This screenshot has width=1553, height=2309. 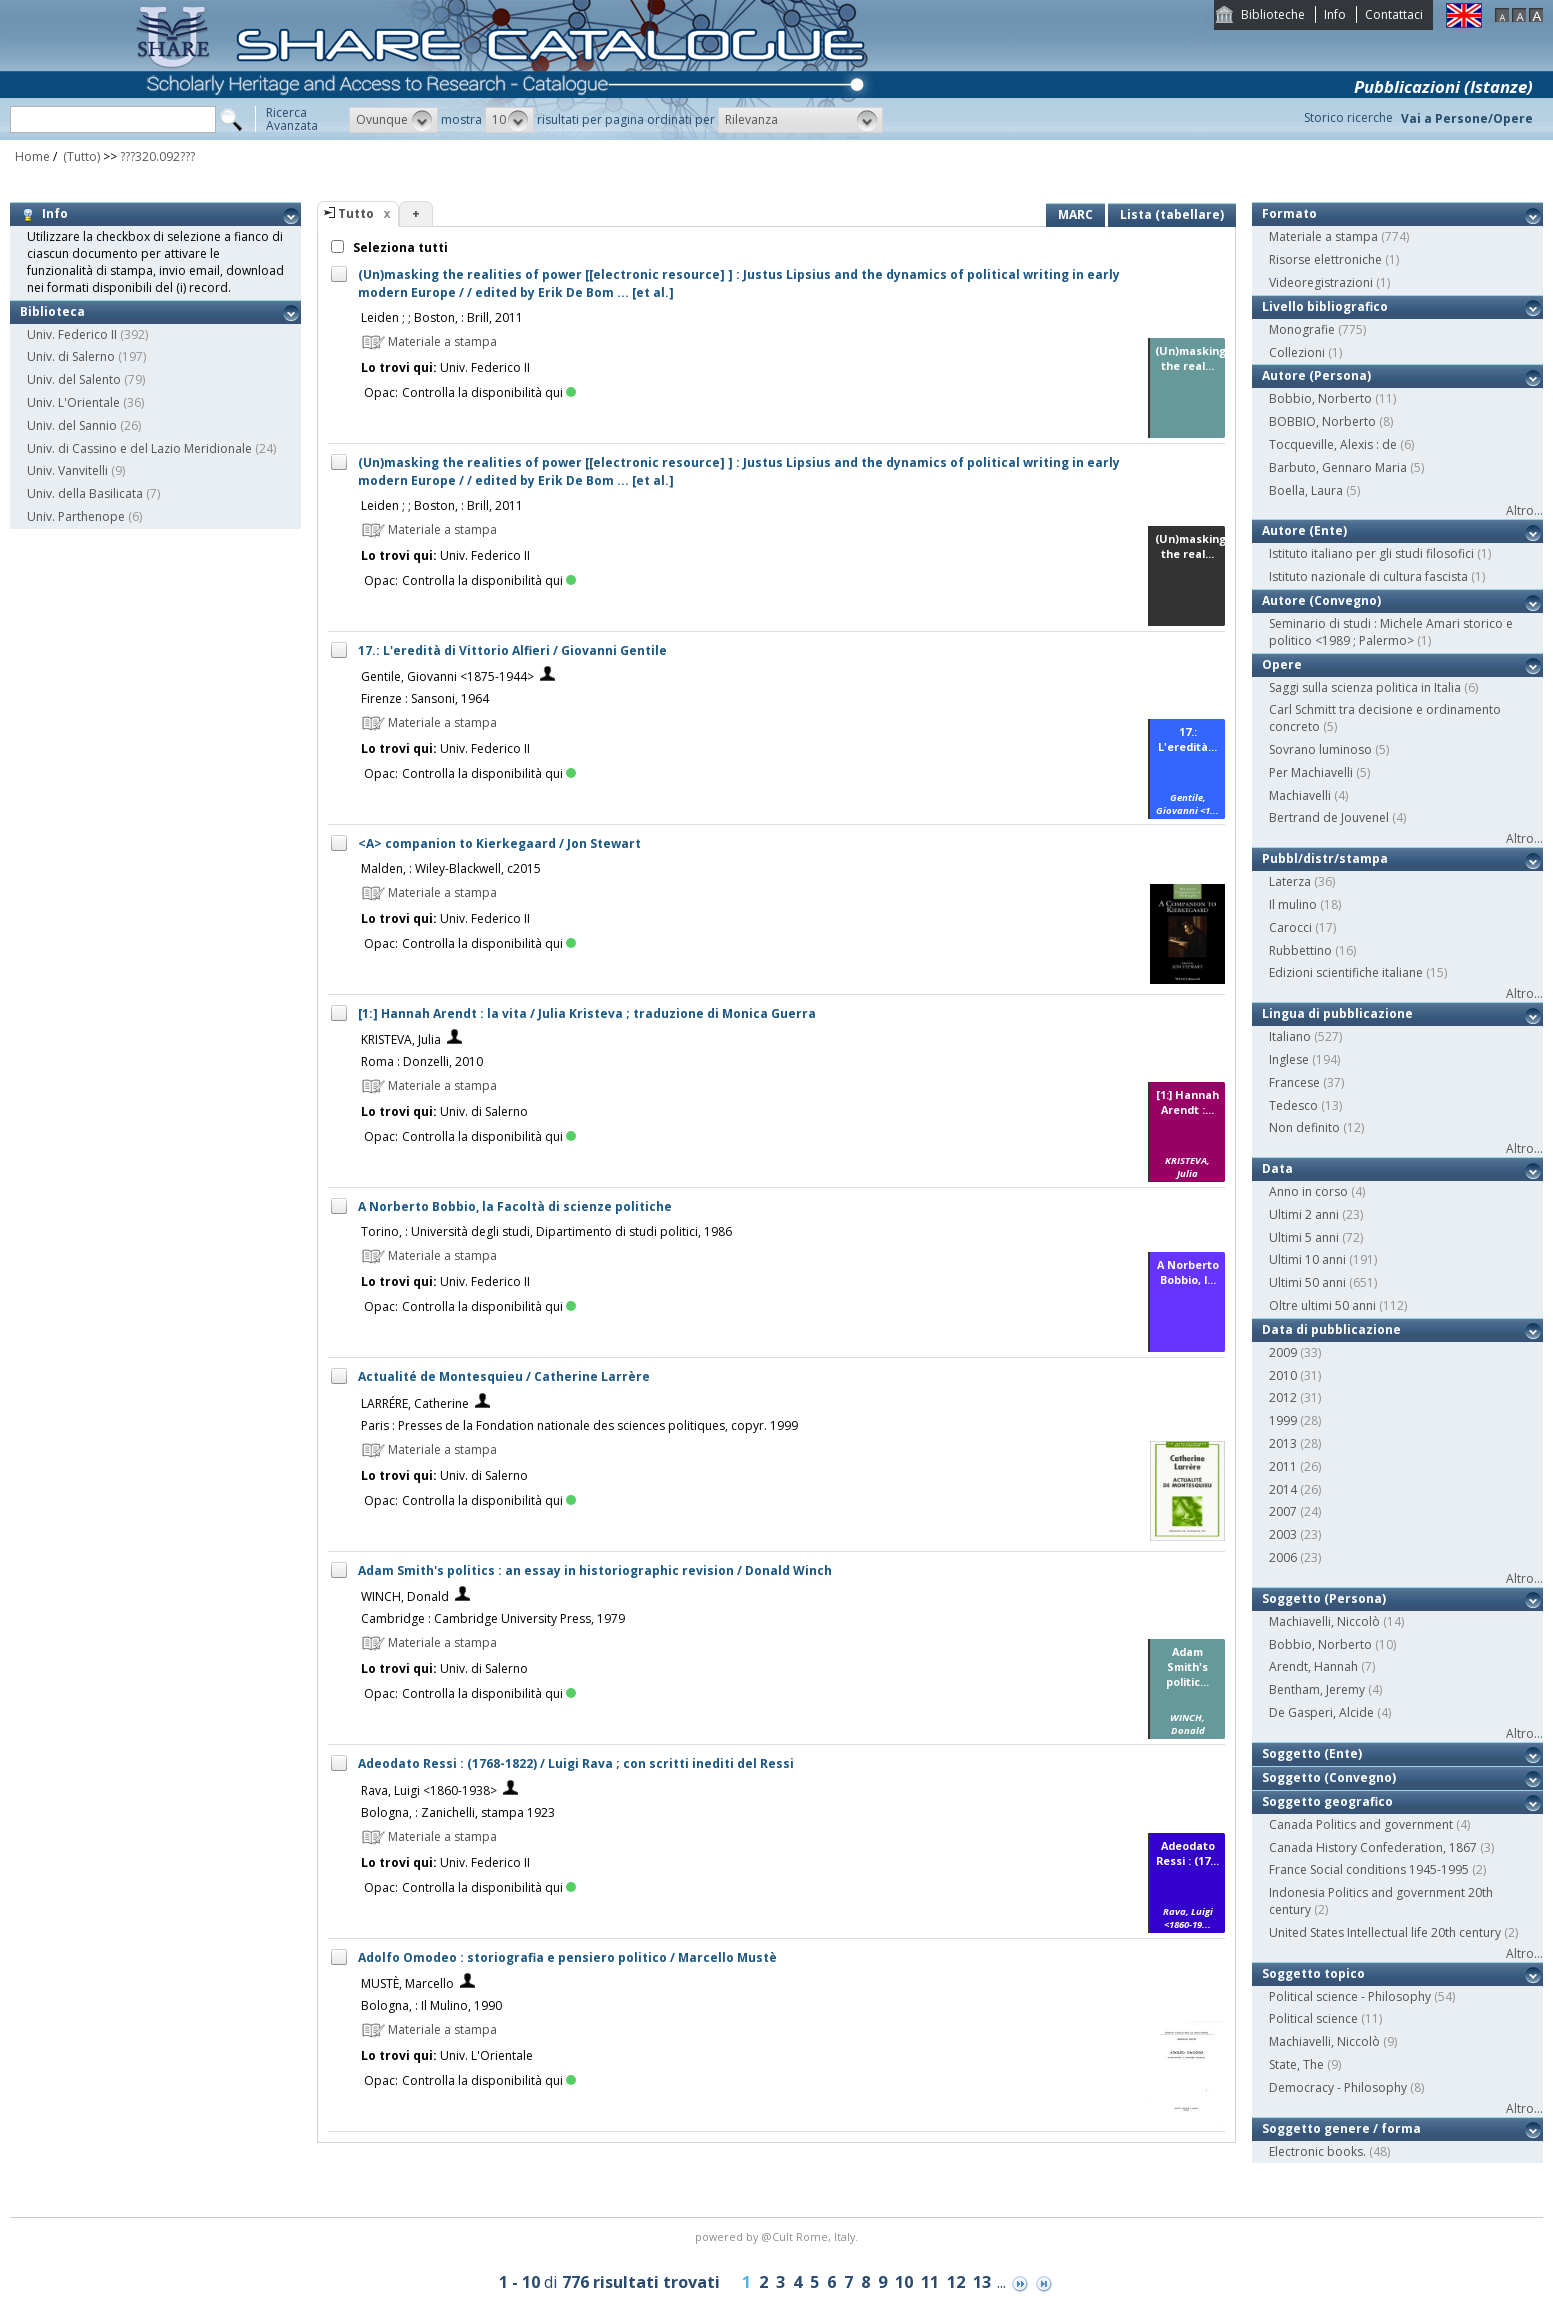 I want to click on Canada History Confederation, 1867, so click(x=1373, y=1847).